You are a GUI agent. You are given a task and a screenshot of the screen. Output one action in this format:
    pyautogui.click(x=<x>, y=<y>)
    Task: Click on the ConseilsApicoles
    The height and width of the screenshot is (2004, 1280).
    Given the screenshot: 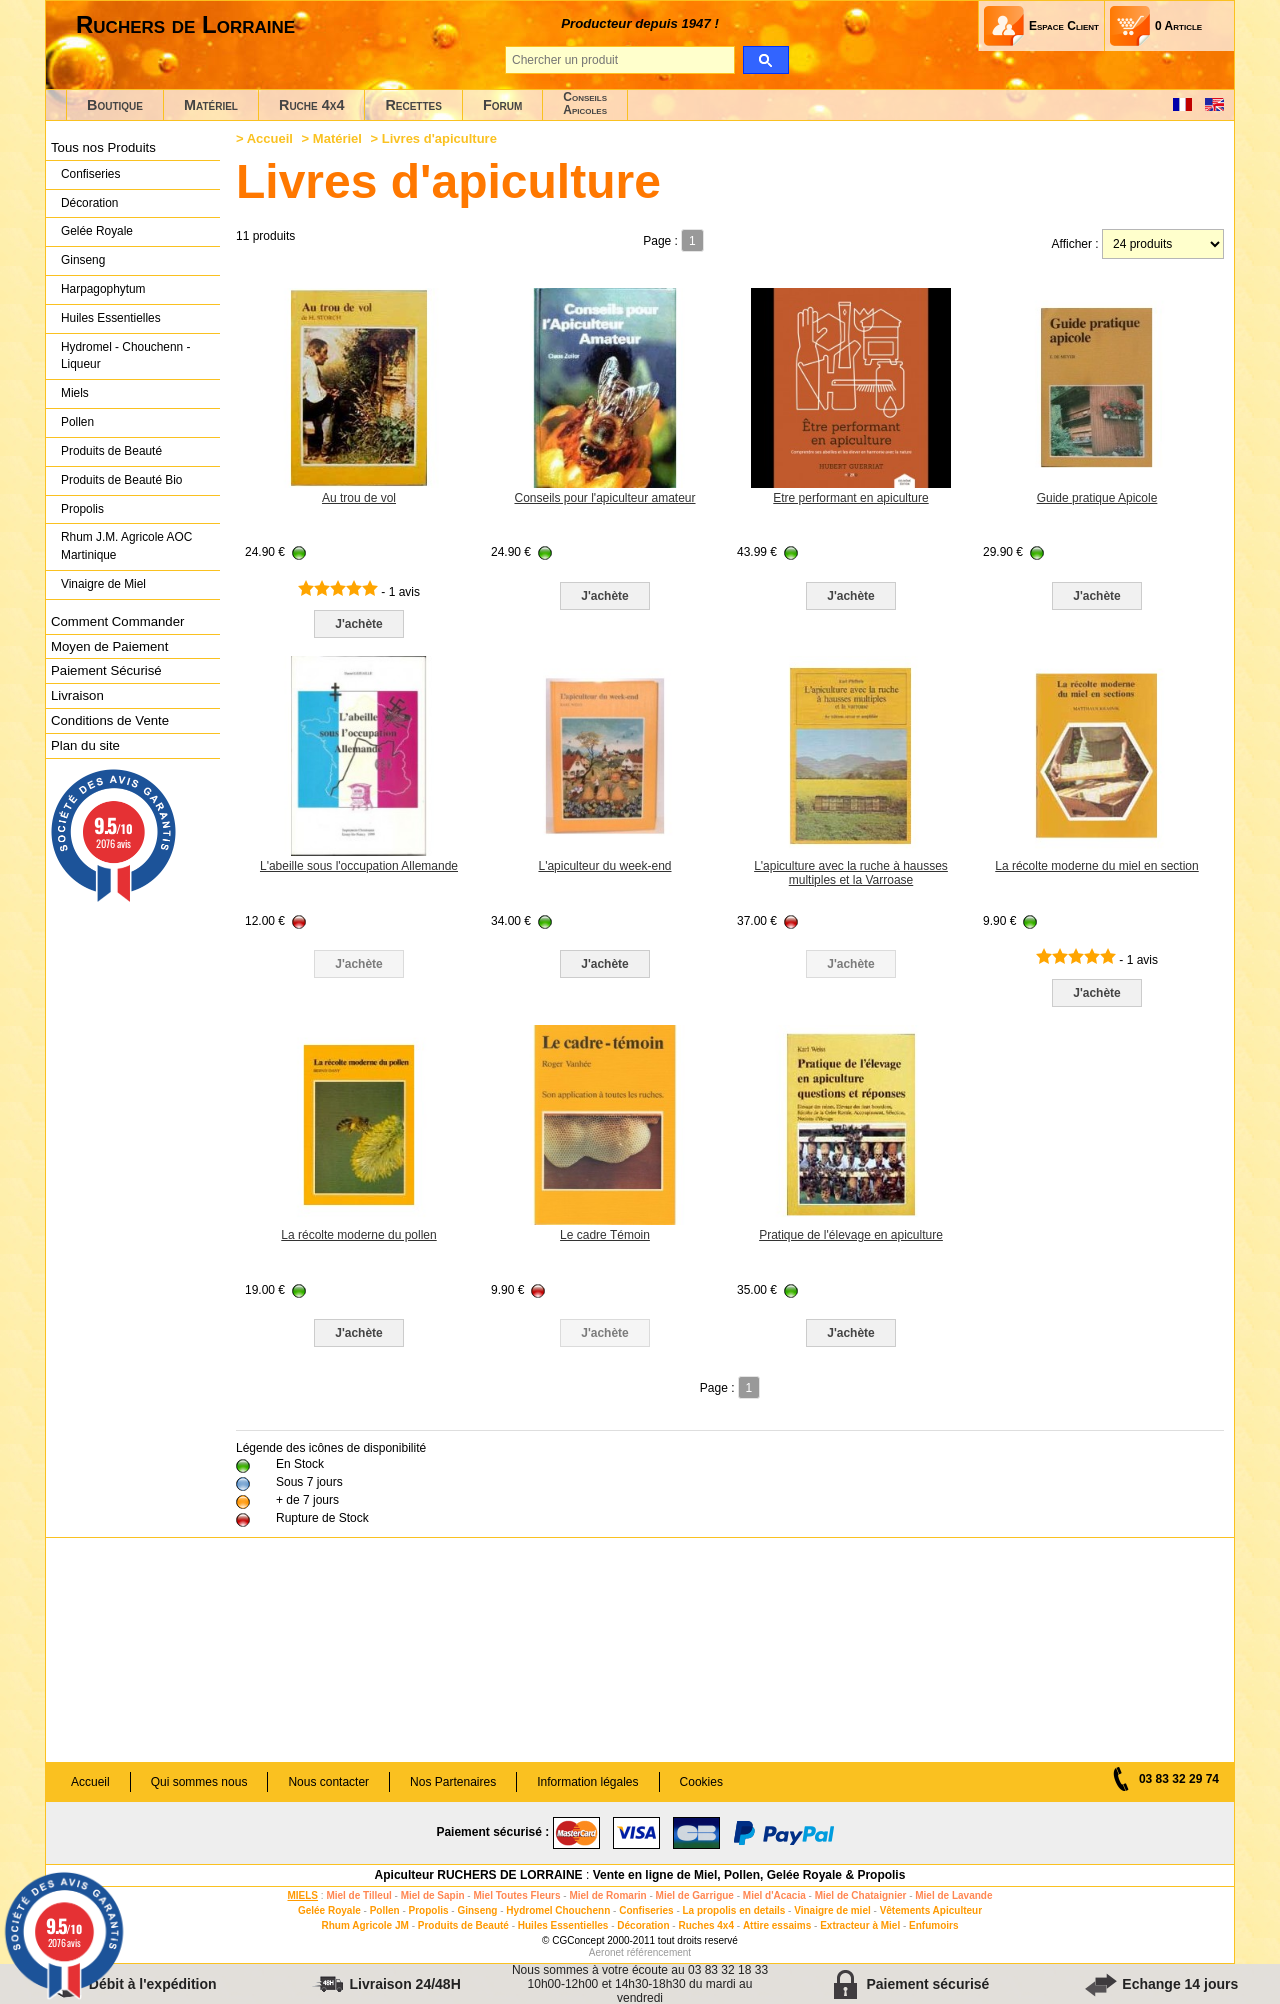 What is the action you would take?
    pyautogui.click(x=585, y=103)
    